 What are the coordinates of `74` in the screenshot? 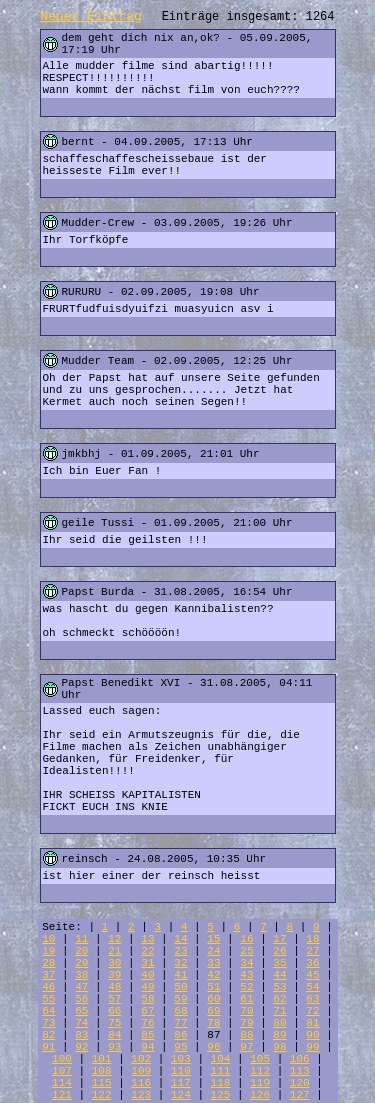 It's located at (81, 1023).